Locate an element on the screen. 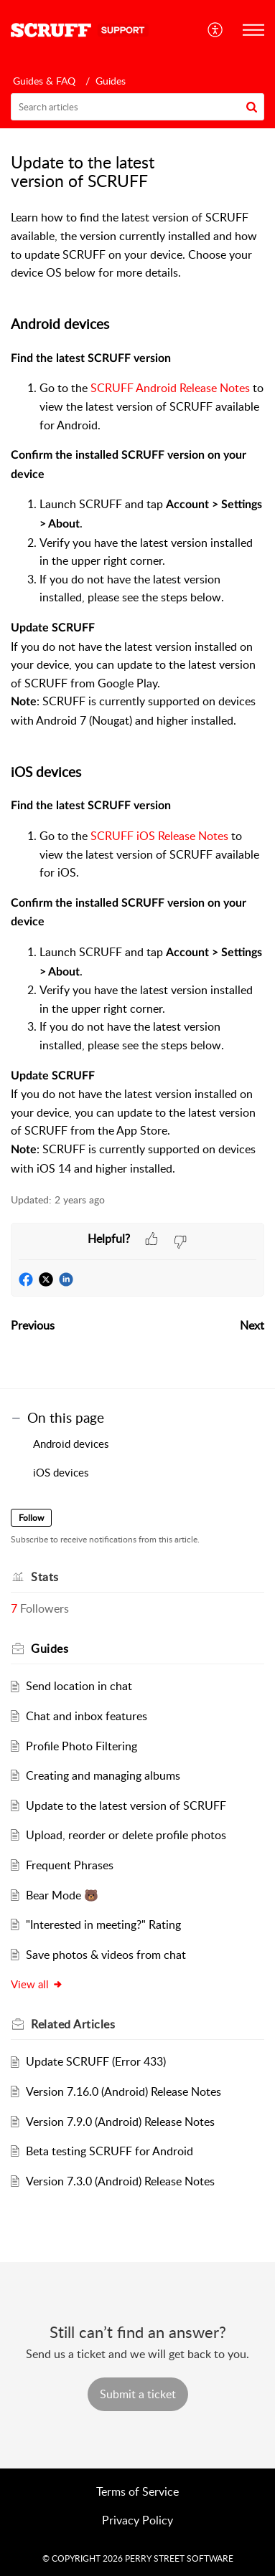 The image size is (275, 2576). Submit a ticket [button] is located at coordinates (138, 2394).